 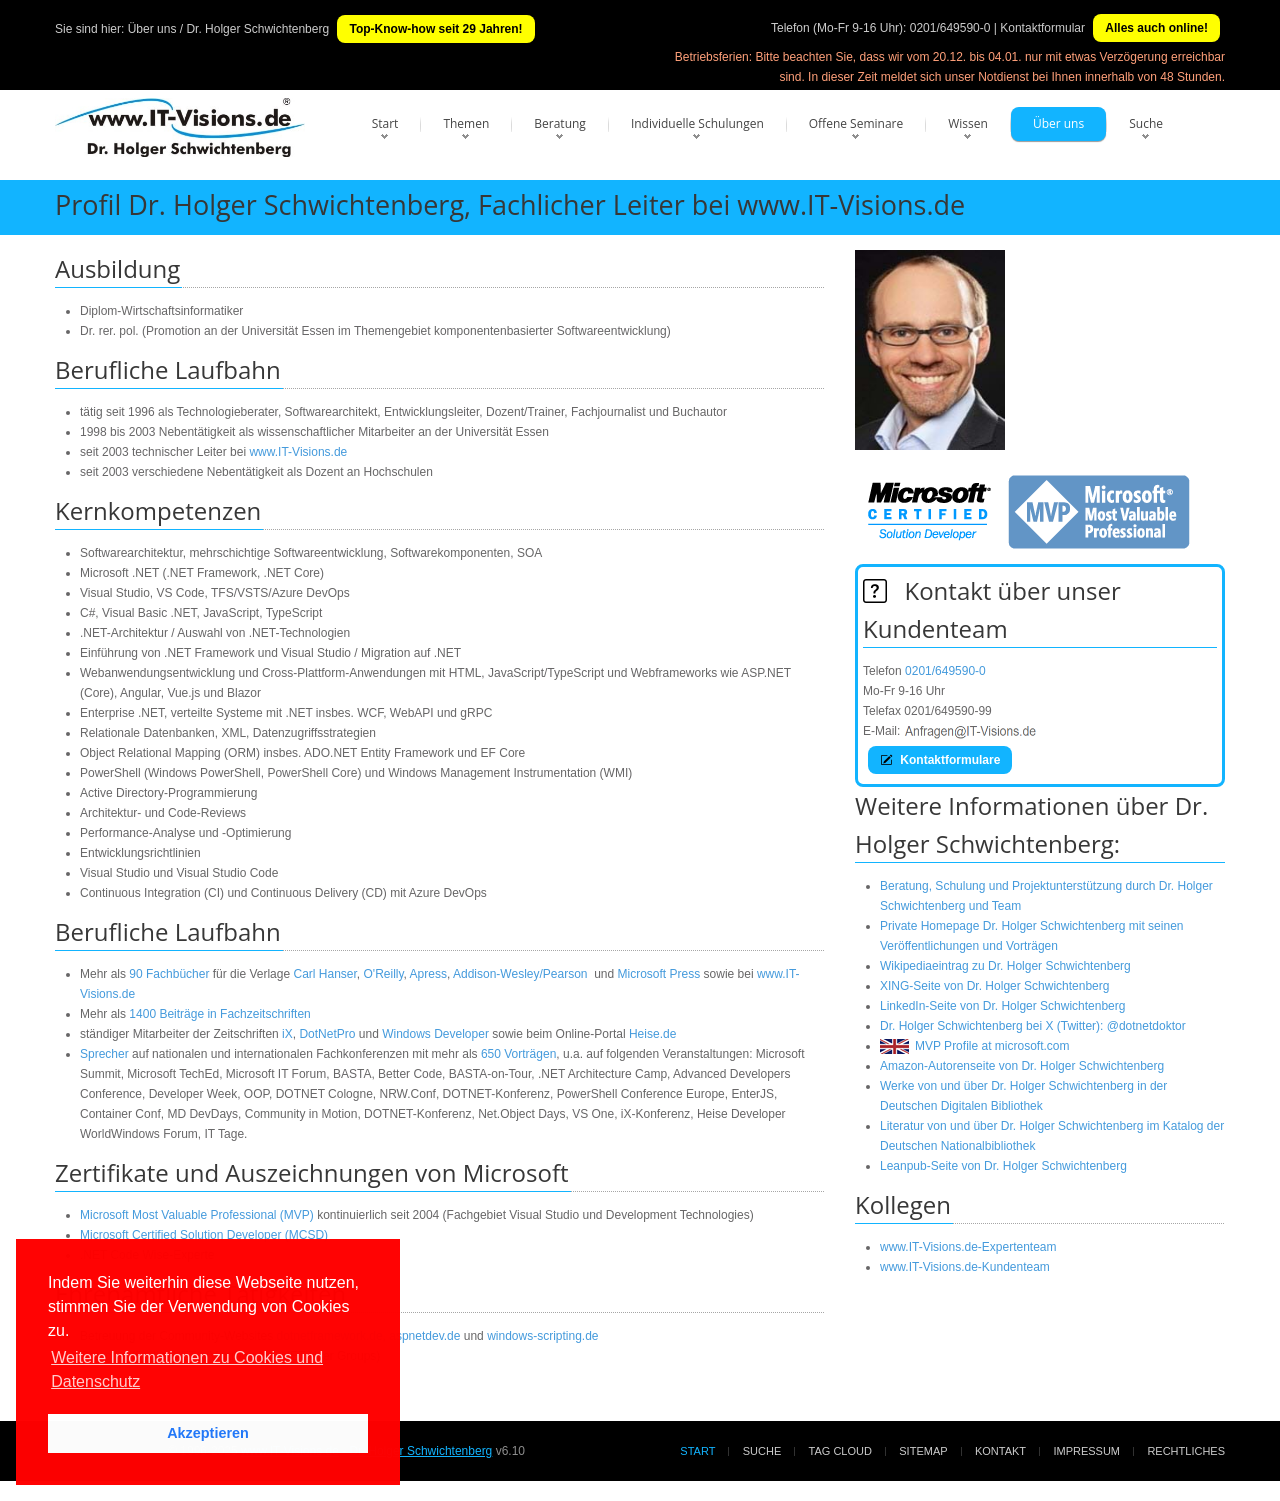 What do you see at coordinates (1002, 1006) in the screenshot?
I see `LinkedIn-Seite von Dr. Holger Schwichtenberg` at bounding box center [1002, 1006].